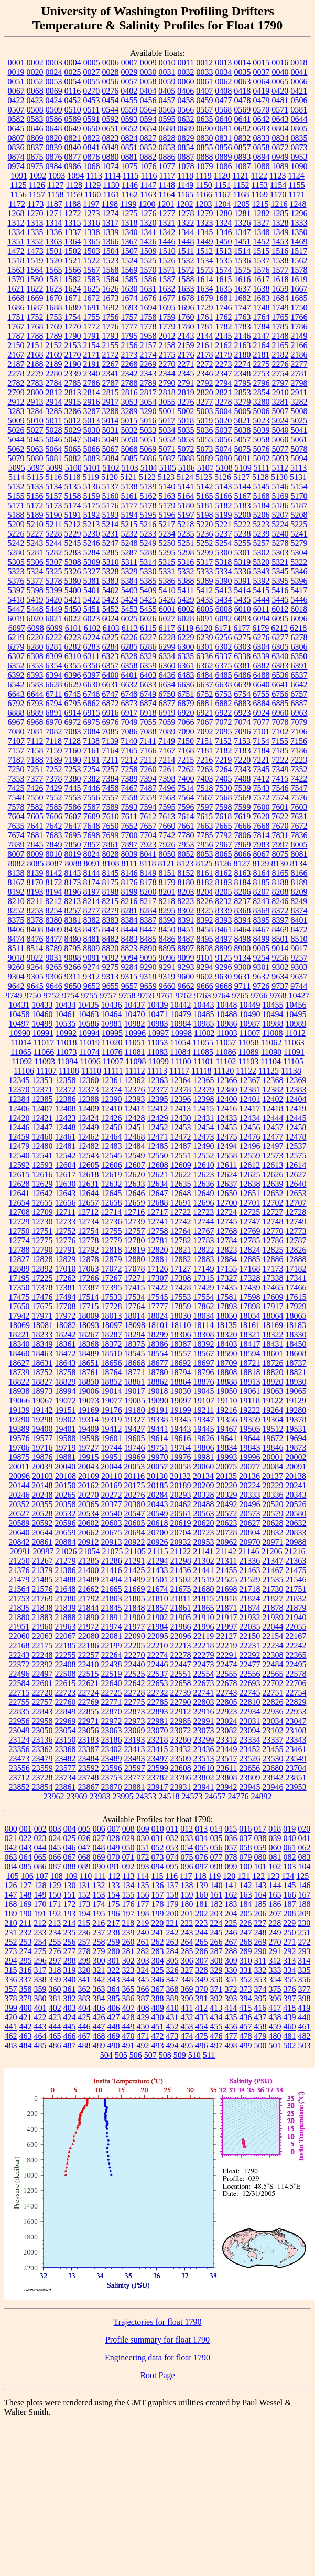 This screenshot has height=2576, width=315. I want to click on 359, so click(40, 1988).